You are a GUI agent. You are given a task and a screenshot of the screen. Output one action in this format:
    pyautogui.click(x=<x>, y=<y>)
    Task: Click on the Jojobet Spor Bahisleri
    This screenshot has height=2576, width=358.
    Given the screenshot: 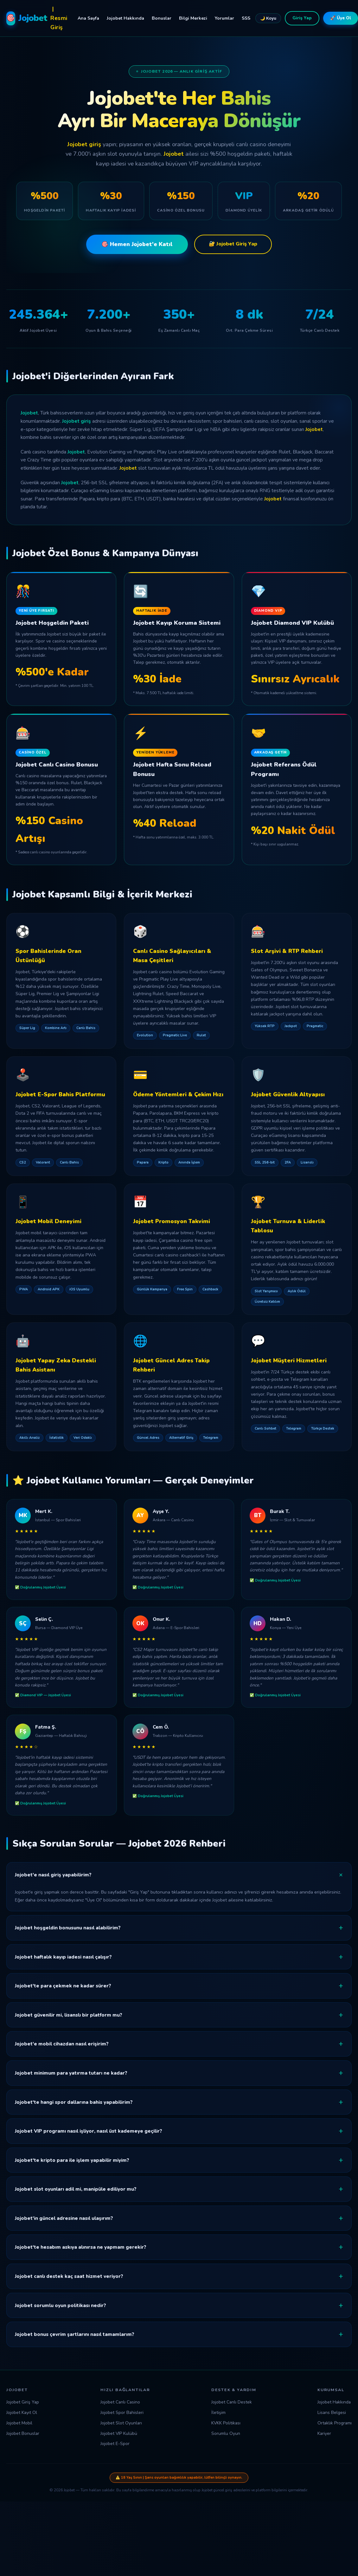 What is the action you would take?
    pyautogui.click(x=122, y=2413)
    